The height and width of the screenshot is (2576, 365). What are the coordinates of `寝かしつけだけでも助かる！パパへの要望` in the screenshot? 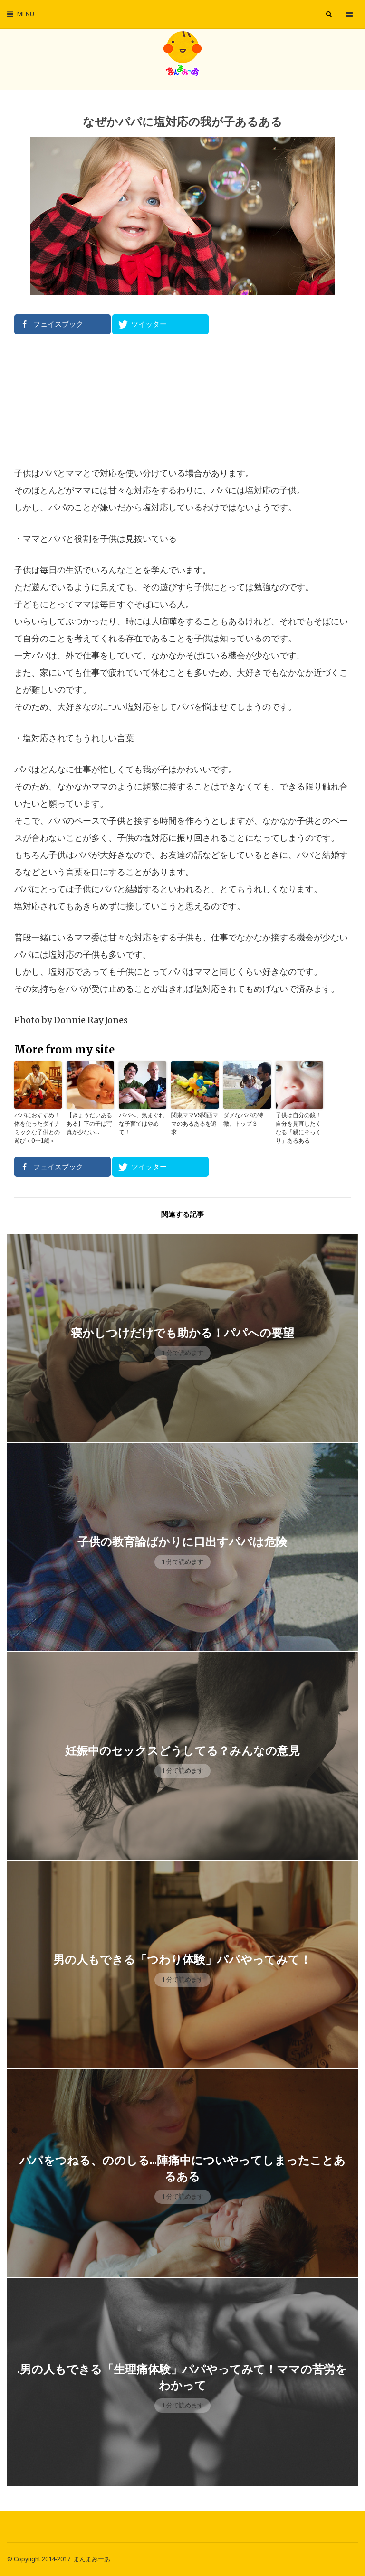 It's located at (182, 1333).